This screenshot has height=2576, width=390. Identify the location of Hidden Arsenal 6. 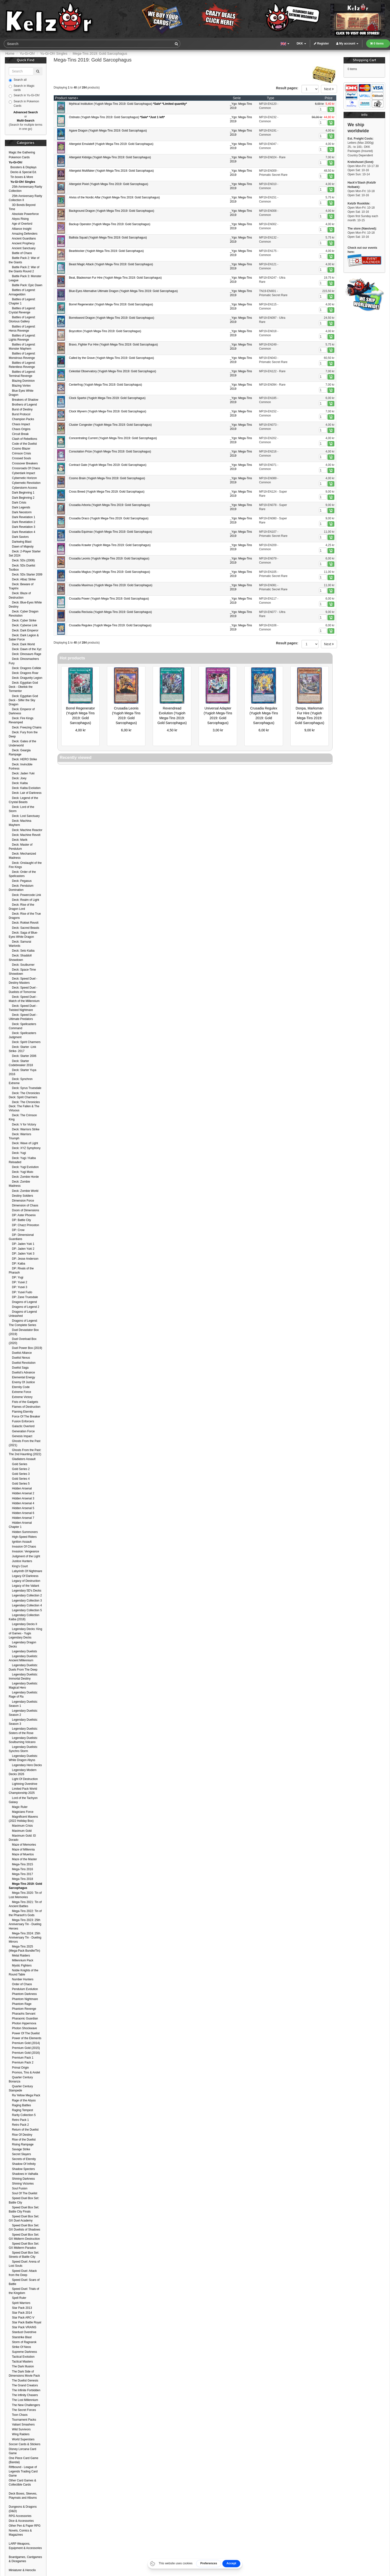
(21, 1513).